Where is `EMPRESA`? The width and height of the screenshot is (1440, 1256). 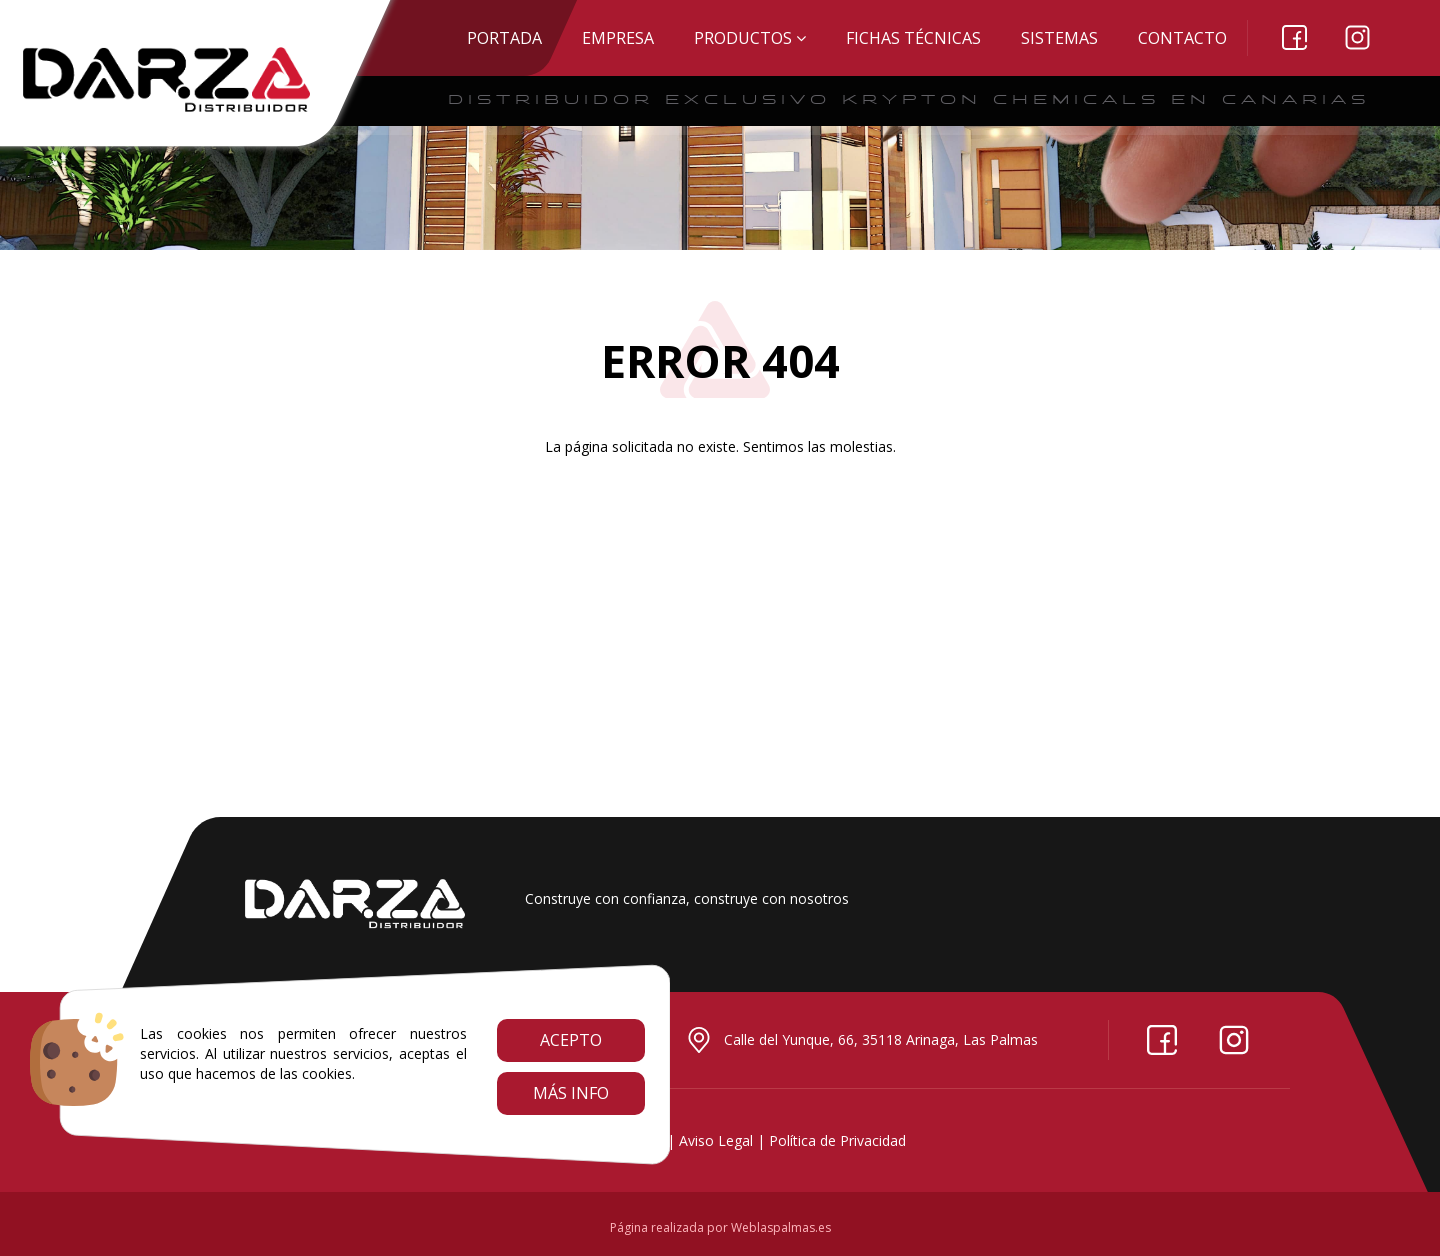 EMPRESA is located at coordinates (618, 38).